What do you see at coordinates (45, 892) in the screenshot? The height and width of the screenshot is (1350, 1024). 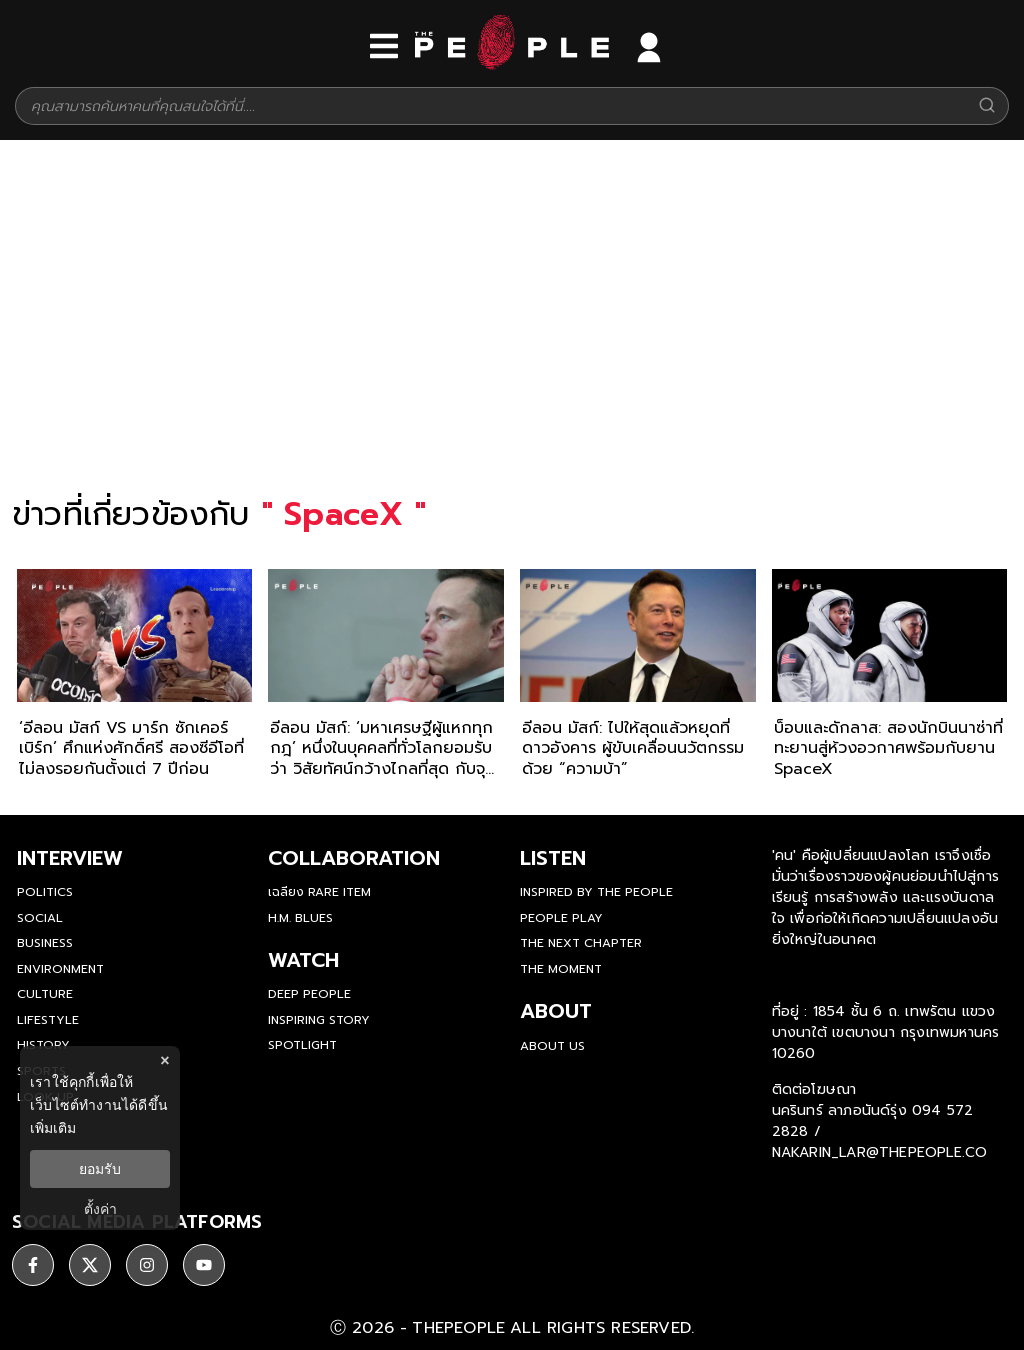 I see `Politics [politics]` at bounding box center [45, 892].